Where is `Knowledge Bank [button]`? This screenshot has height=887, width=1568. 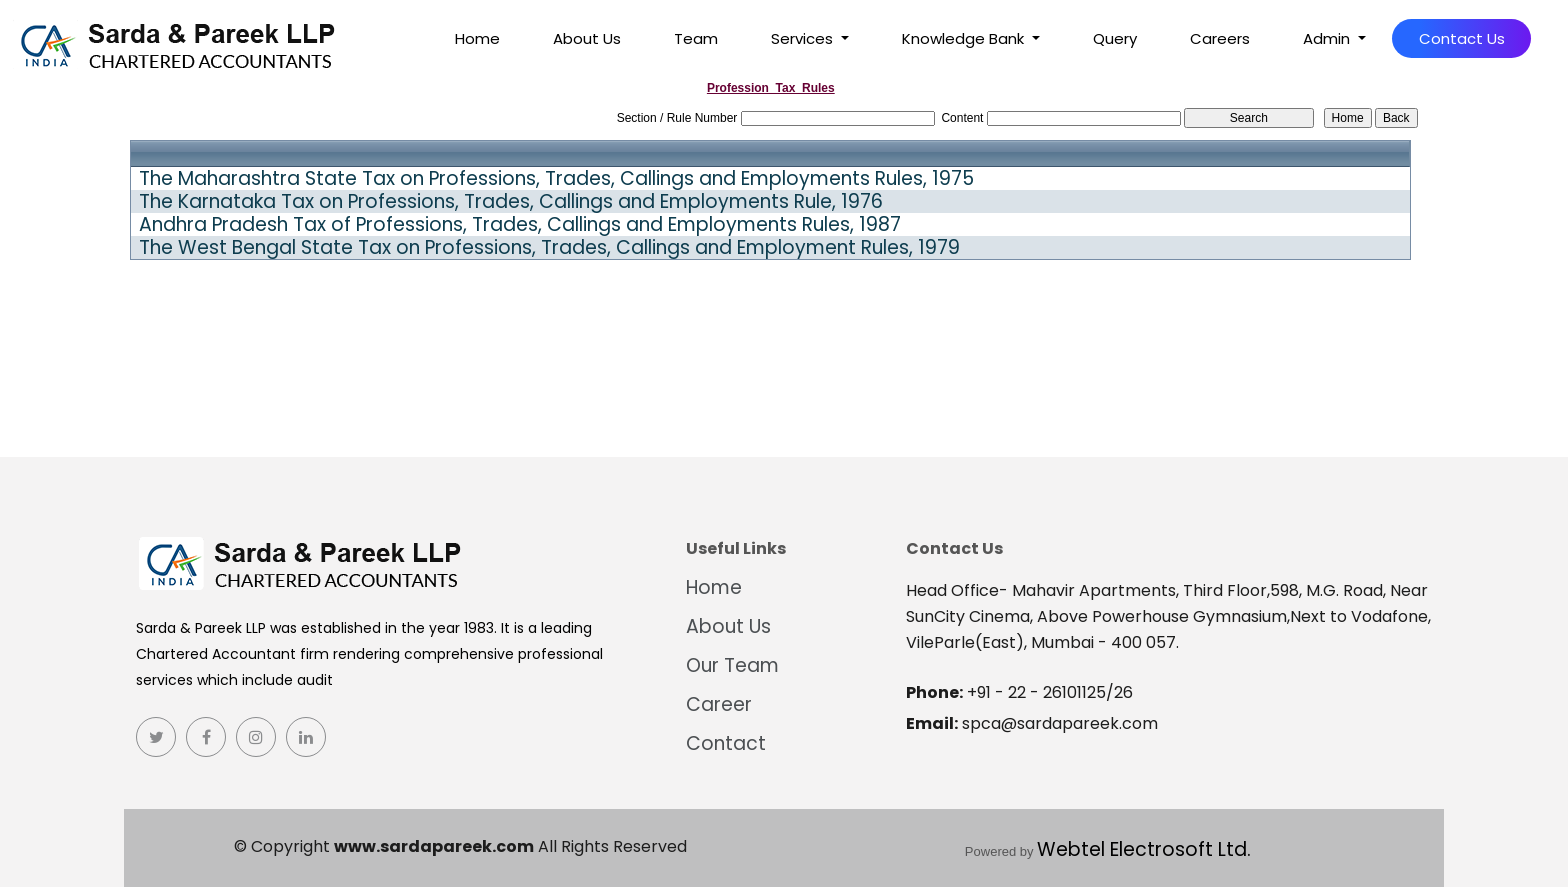 Knowledge Bank [button] is located at coordinates (965, 38).